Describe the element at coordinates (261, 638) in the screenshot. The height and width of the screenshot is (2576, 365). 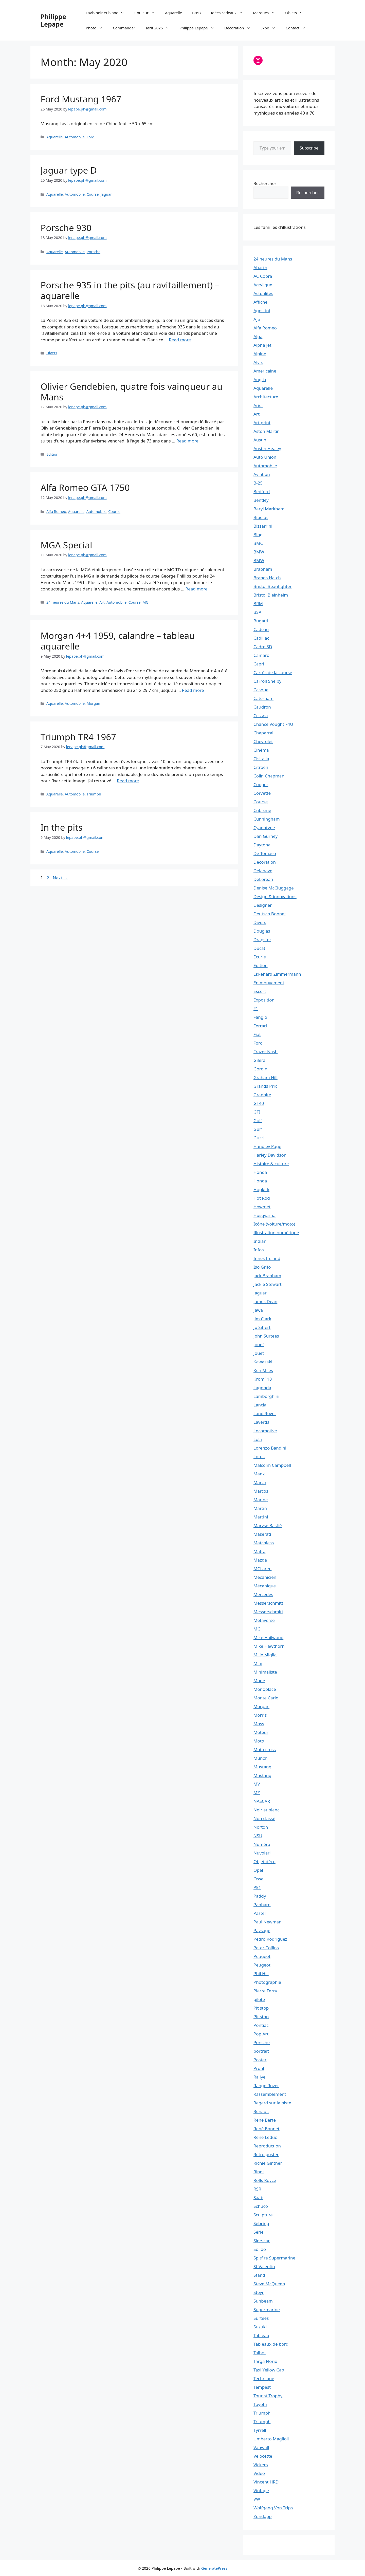
I see `Cadillac` at that location.